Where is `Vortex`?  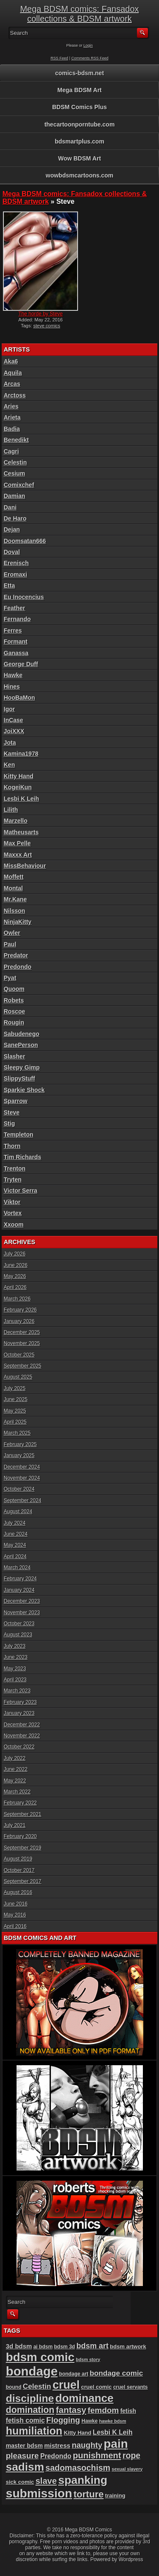
Vortex is located at coordinates (13, 1213).